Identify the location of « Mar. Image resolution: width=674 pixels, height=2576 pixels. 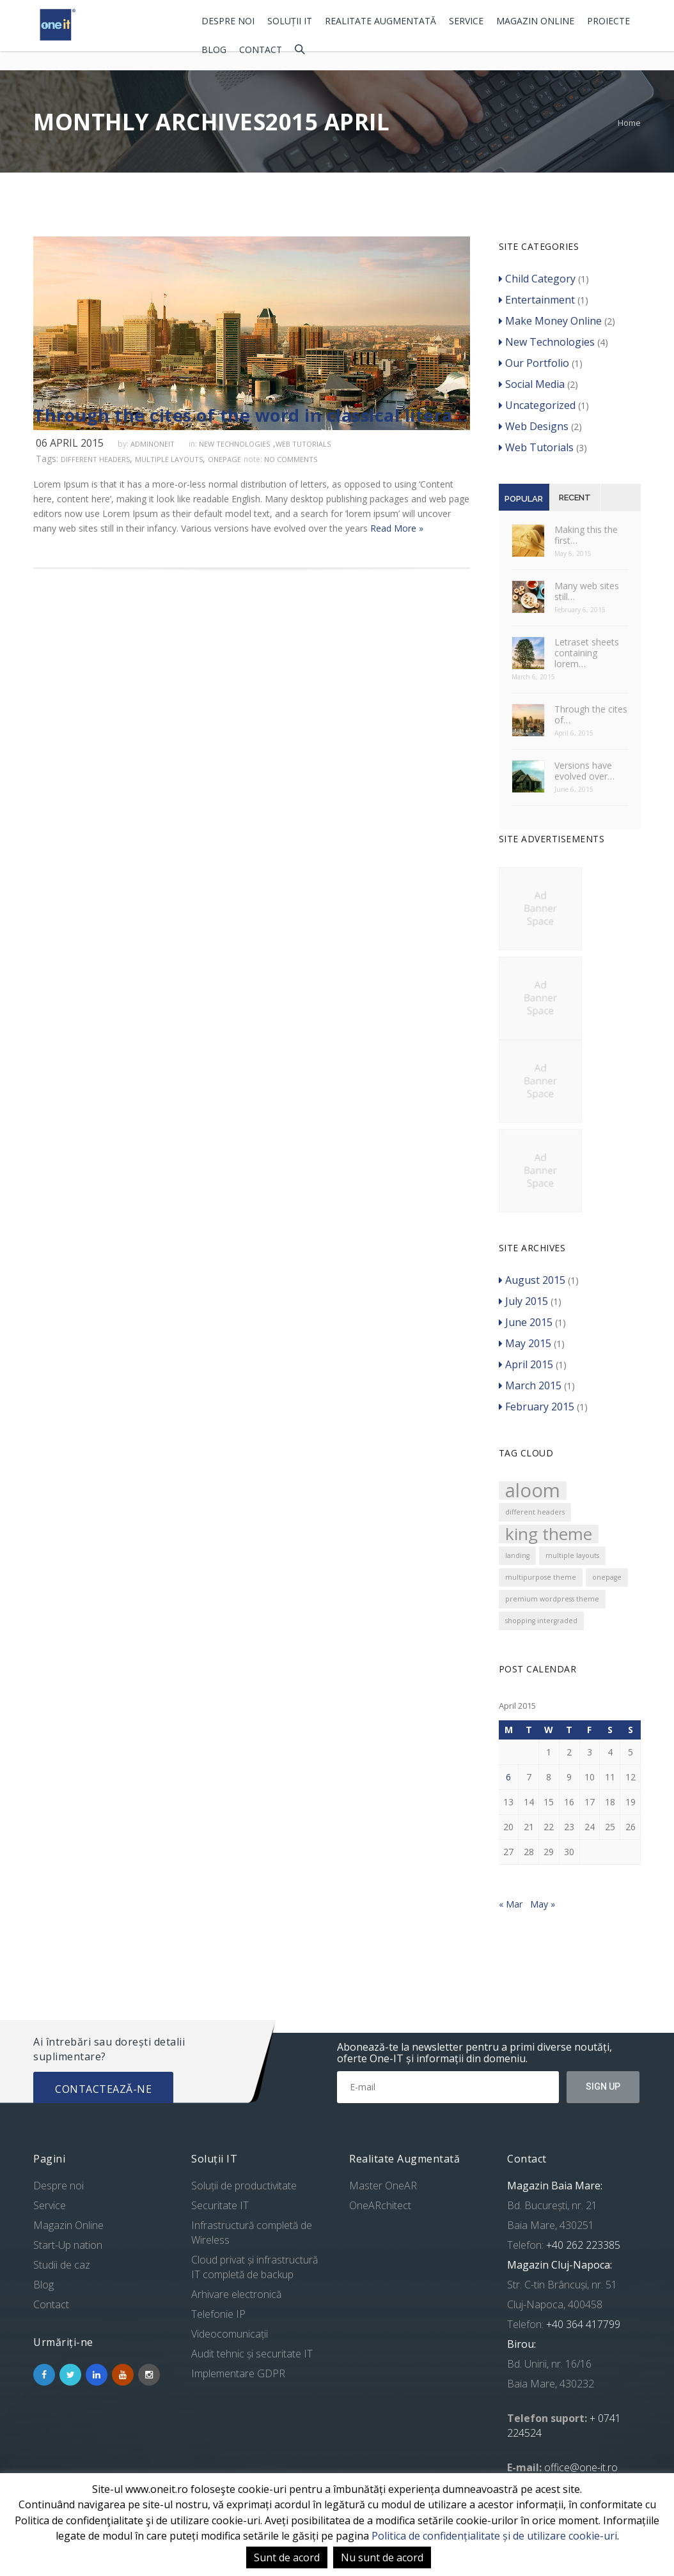
(510, 1904).